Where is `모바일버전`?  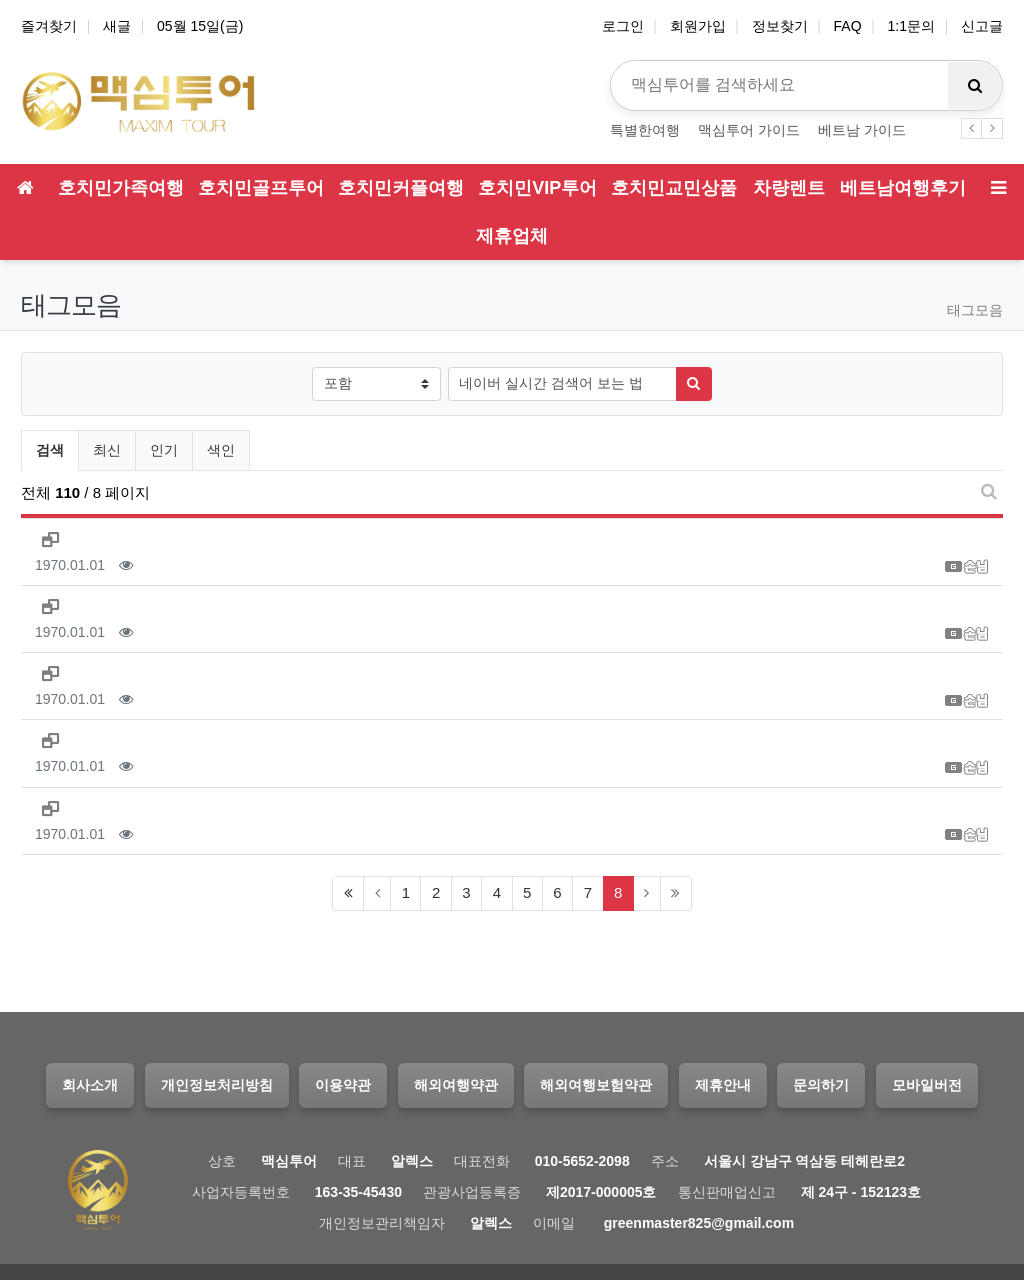
모바일버전 is located at coordinates (927, 1085).